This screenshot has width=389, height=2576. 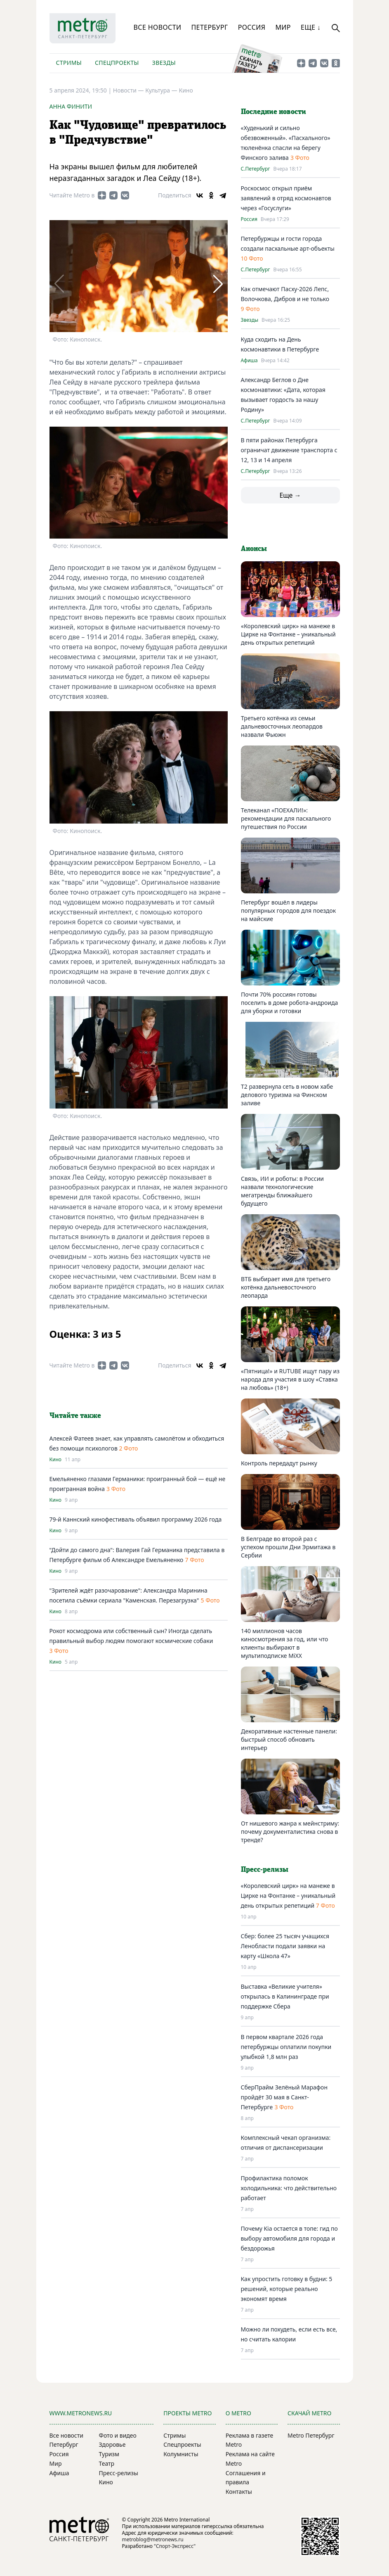 I want to click on От нишевого жанра к мейнстриму: почему документалистика снова в тренде?, so click(x=290, y=1831).